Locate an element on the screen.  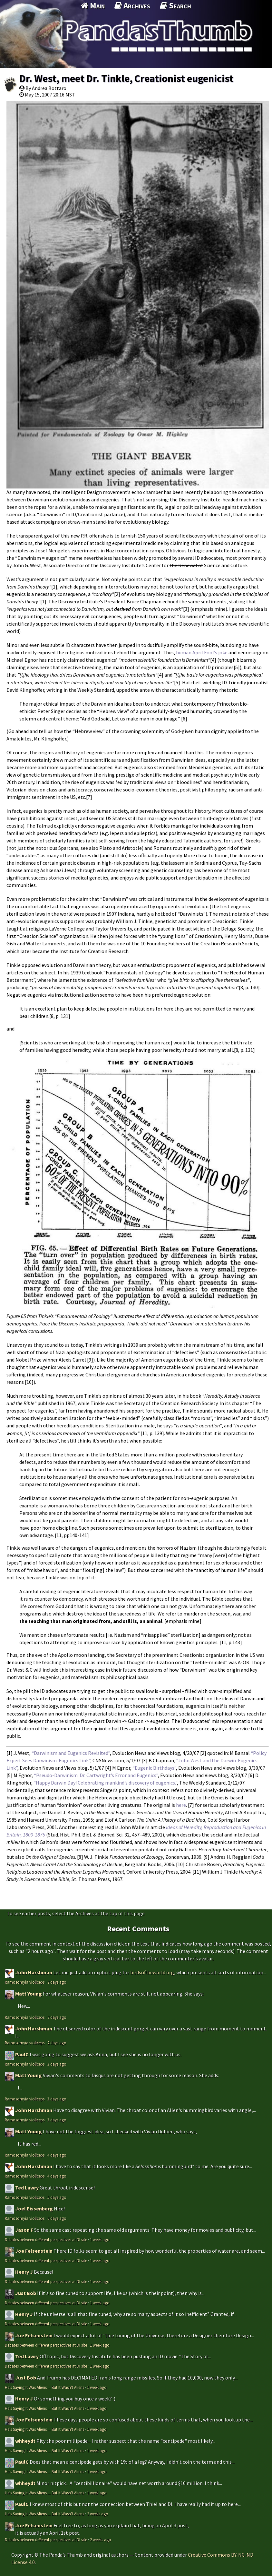
6 days ago is located at coordinates (56, 2218).